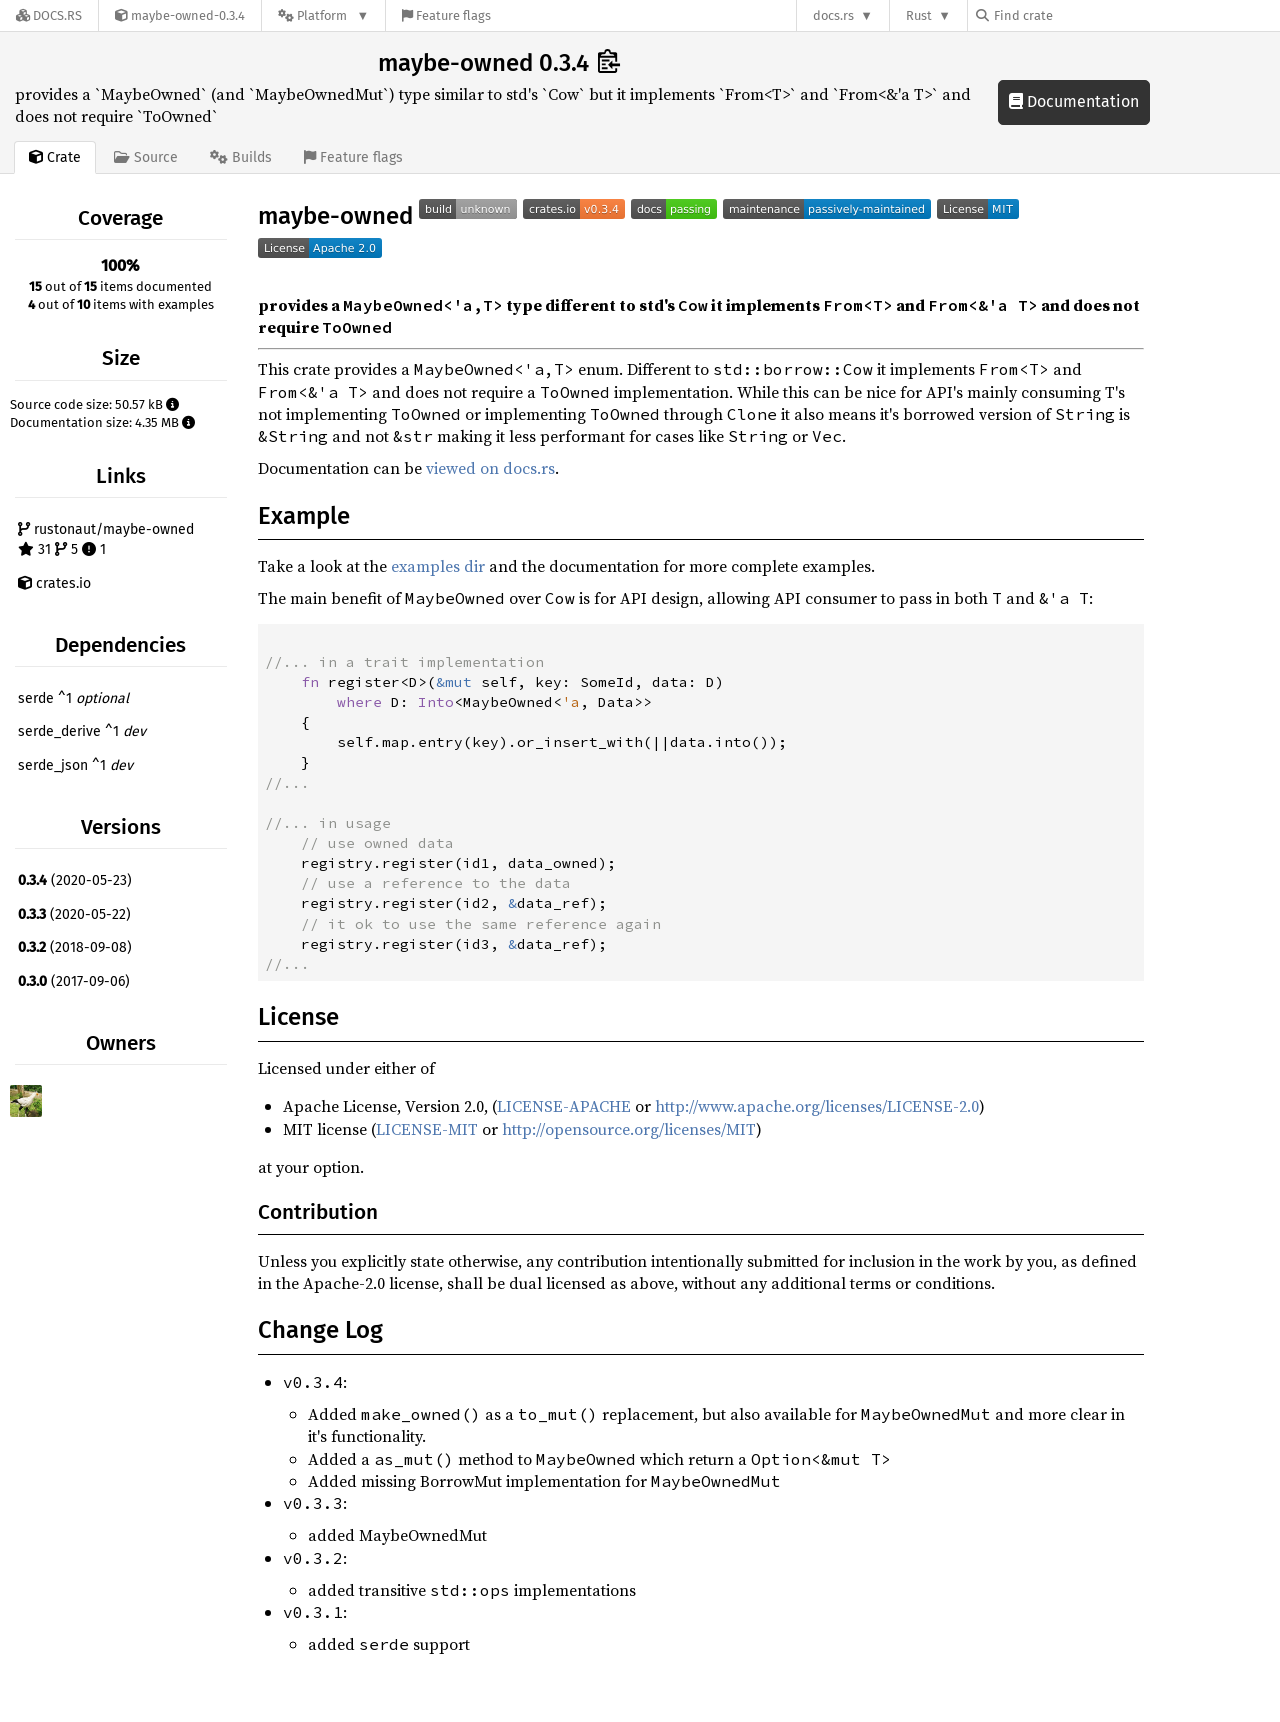 The image size is (1280, 1722). I want to click on [Find crate by search query], so click(1076, 15).